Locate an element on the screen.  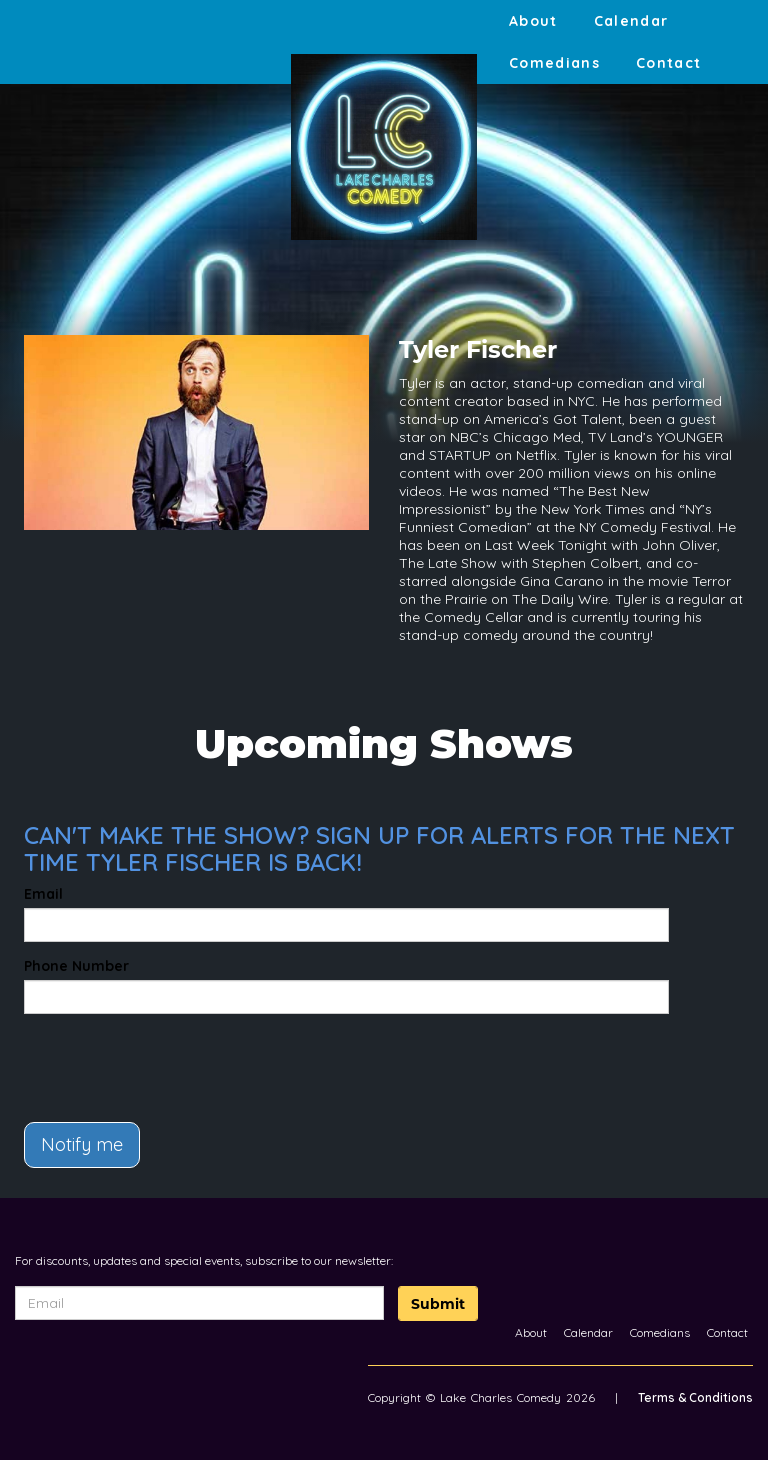
Comedians [Go To Comedians Page] is located at coordinates (554, 63).